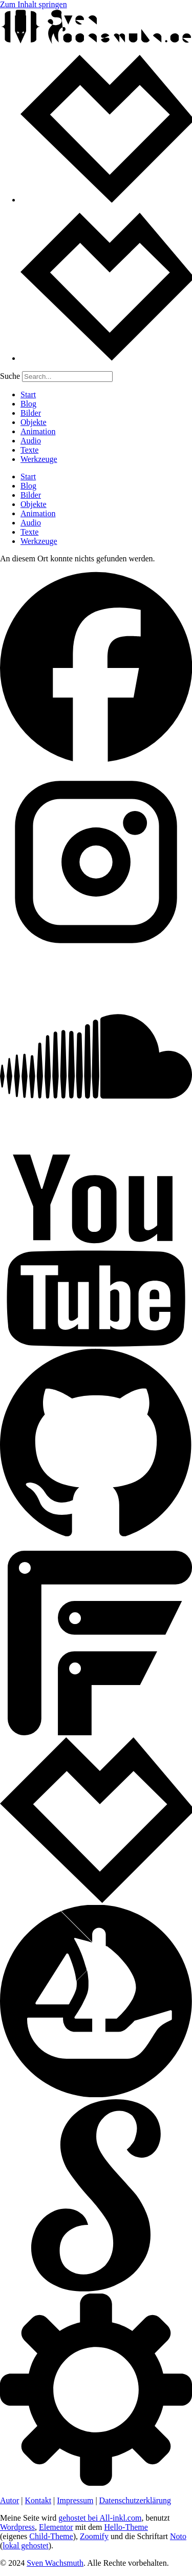  What do you see at coordinates (9, 2500) in the screenshot?
I see `Autor` at bounding box center [9, 2500].